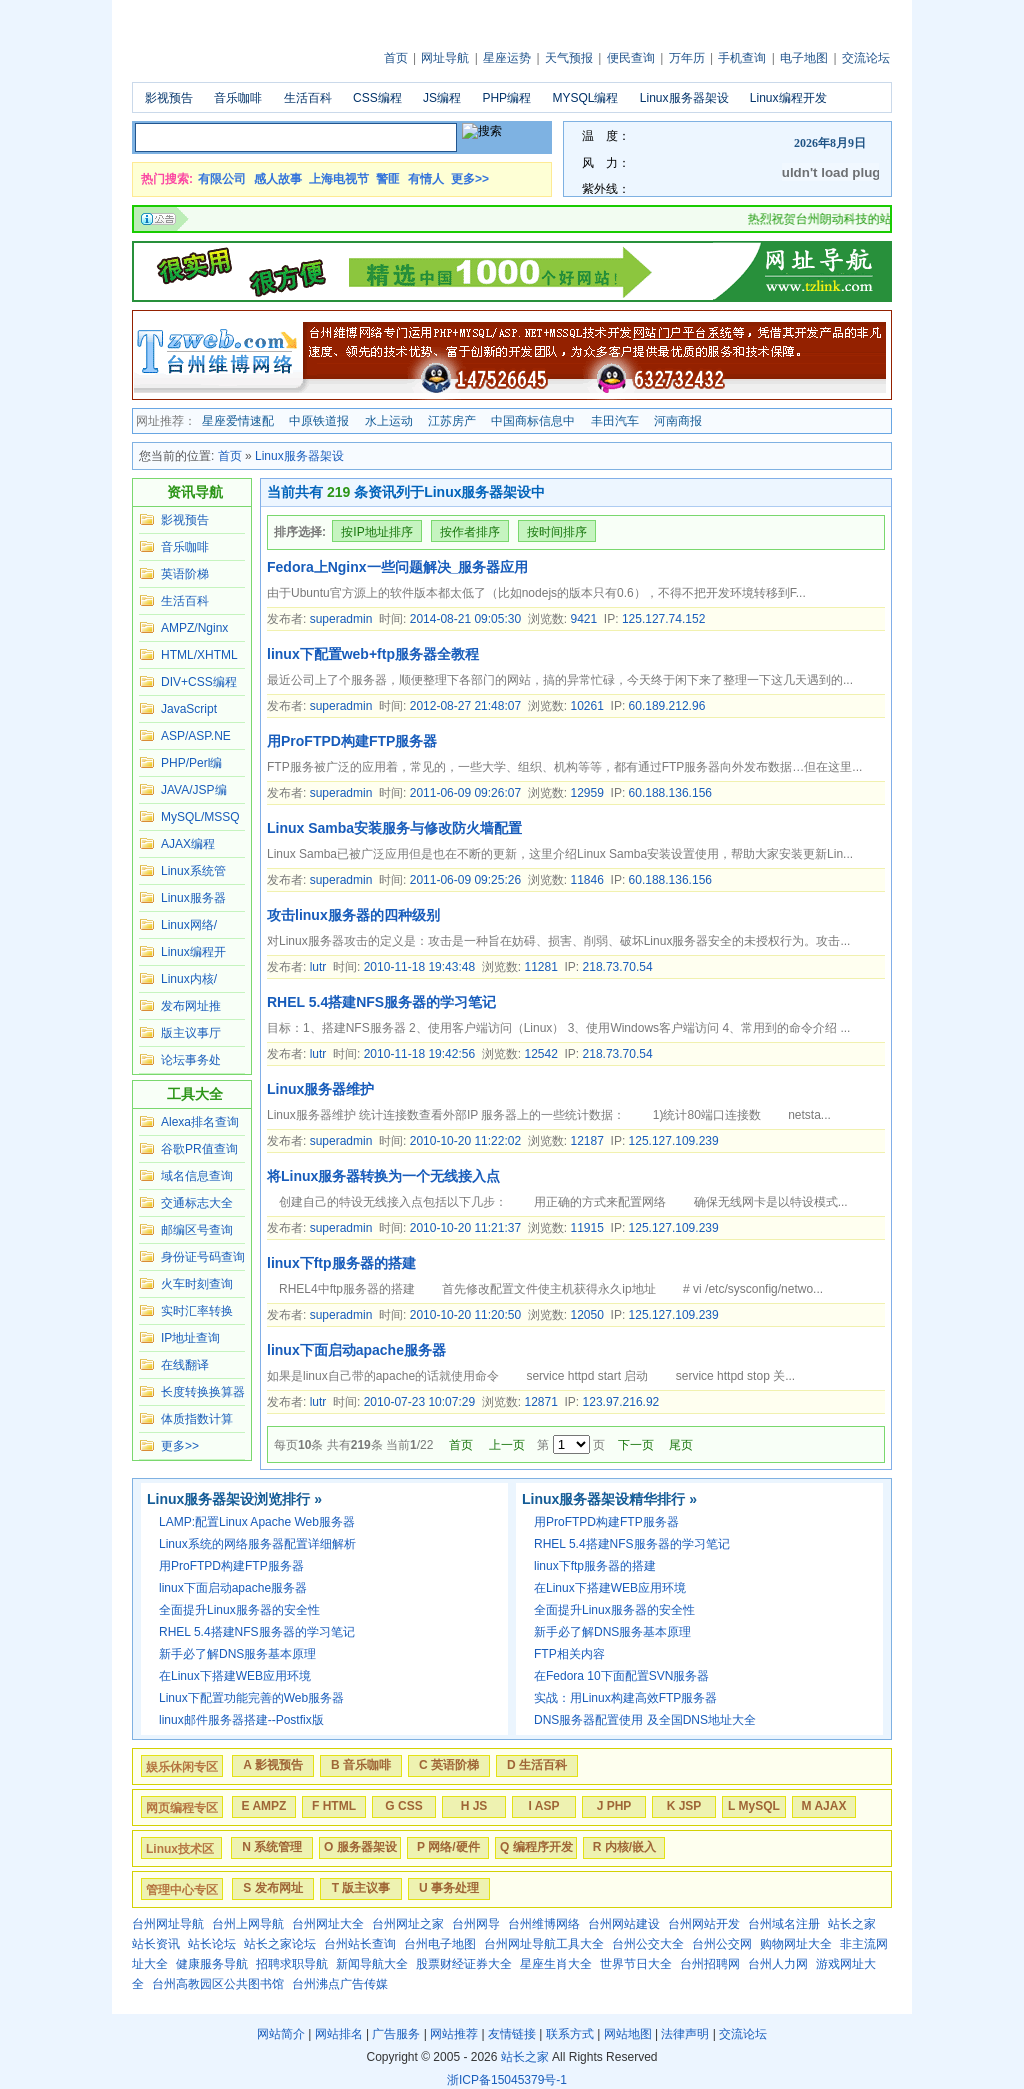 The width and height of the screenshot is (1024, 2089). What do you see at coordinates (376, 532) in the screenshot?
I see `按IP地址排序` at bounding box center [376, 532].